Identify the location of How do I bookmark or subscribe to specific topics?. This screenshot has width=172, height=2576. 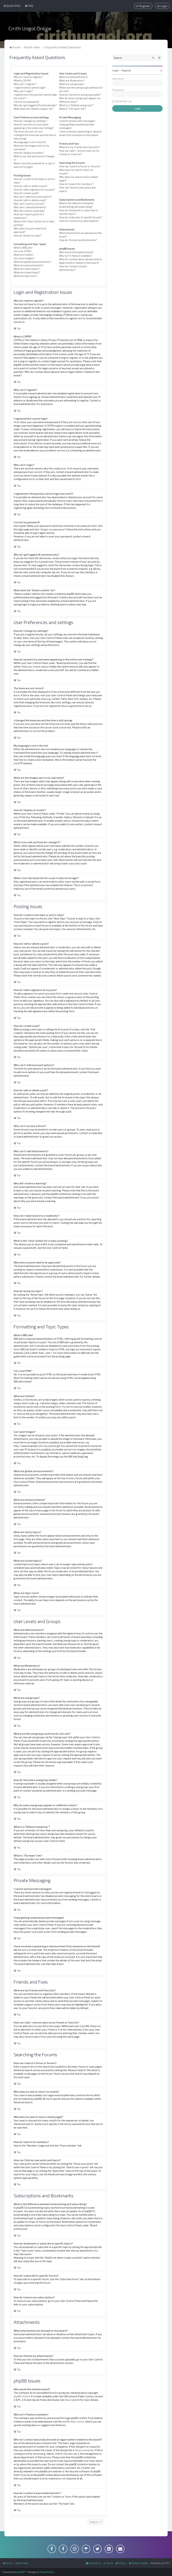
(78, 212).